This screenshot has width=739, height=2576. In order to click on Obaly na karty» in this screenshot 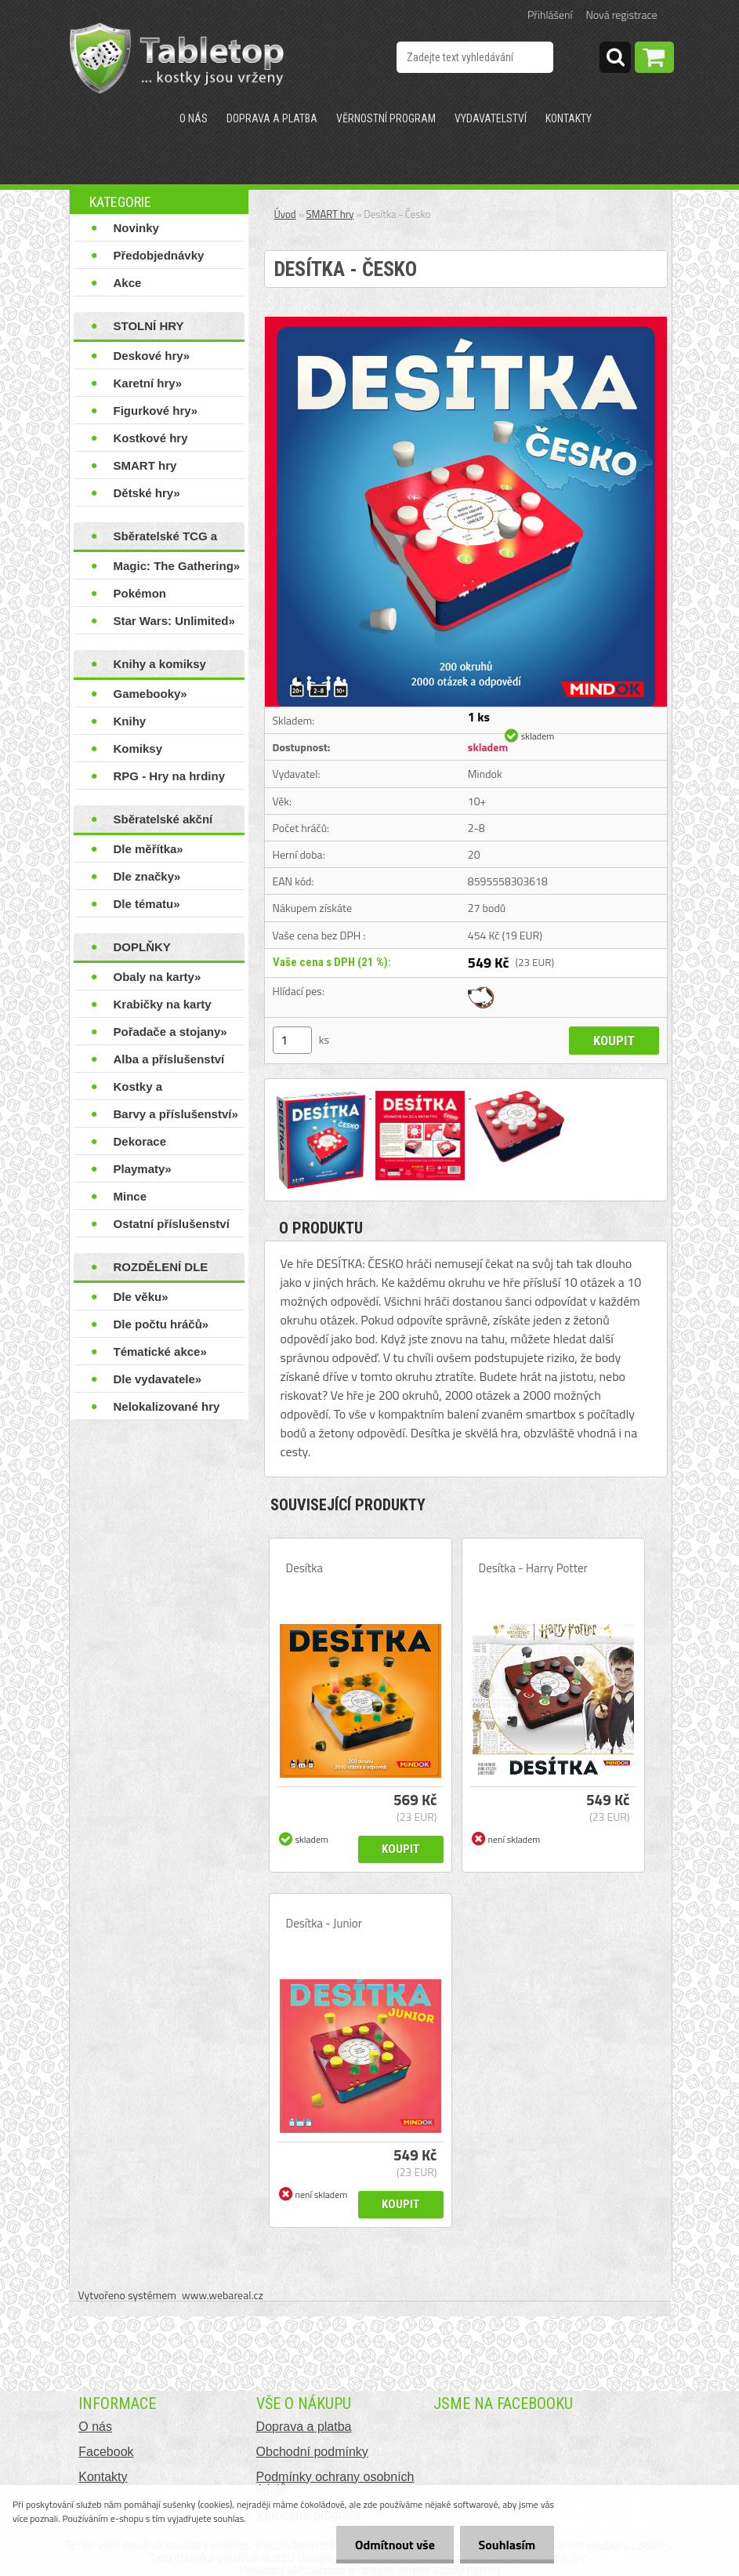, I will do `click(157, 976)`.